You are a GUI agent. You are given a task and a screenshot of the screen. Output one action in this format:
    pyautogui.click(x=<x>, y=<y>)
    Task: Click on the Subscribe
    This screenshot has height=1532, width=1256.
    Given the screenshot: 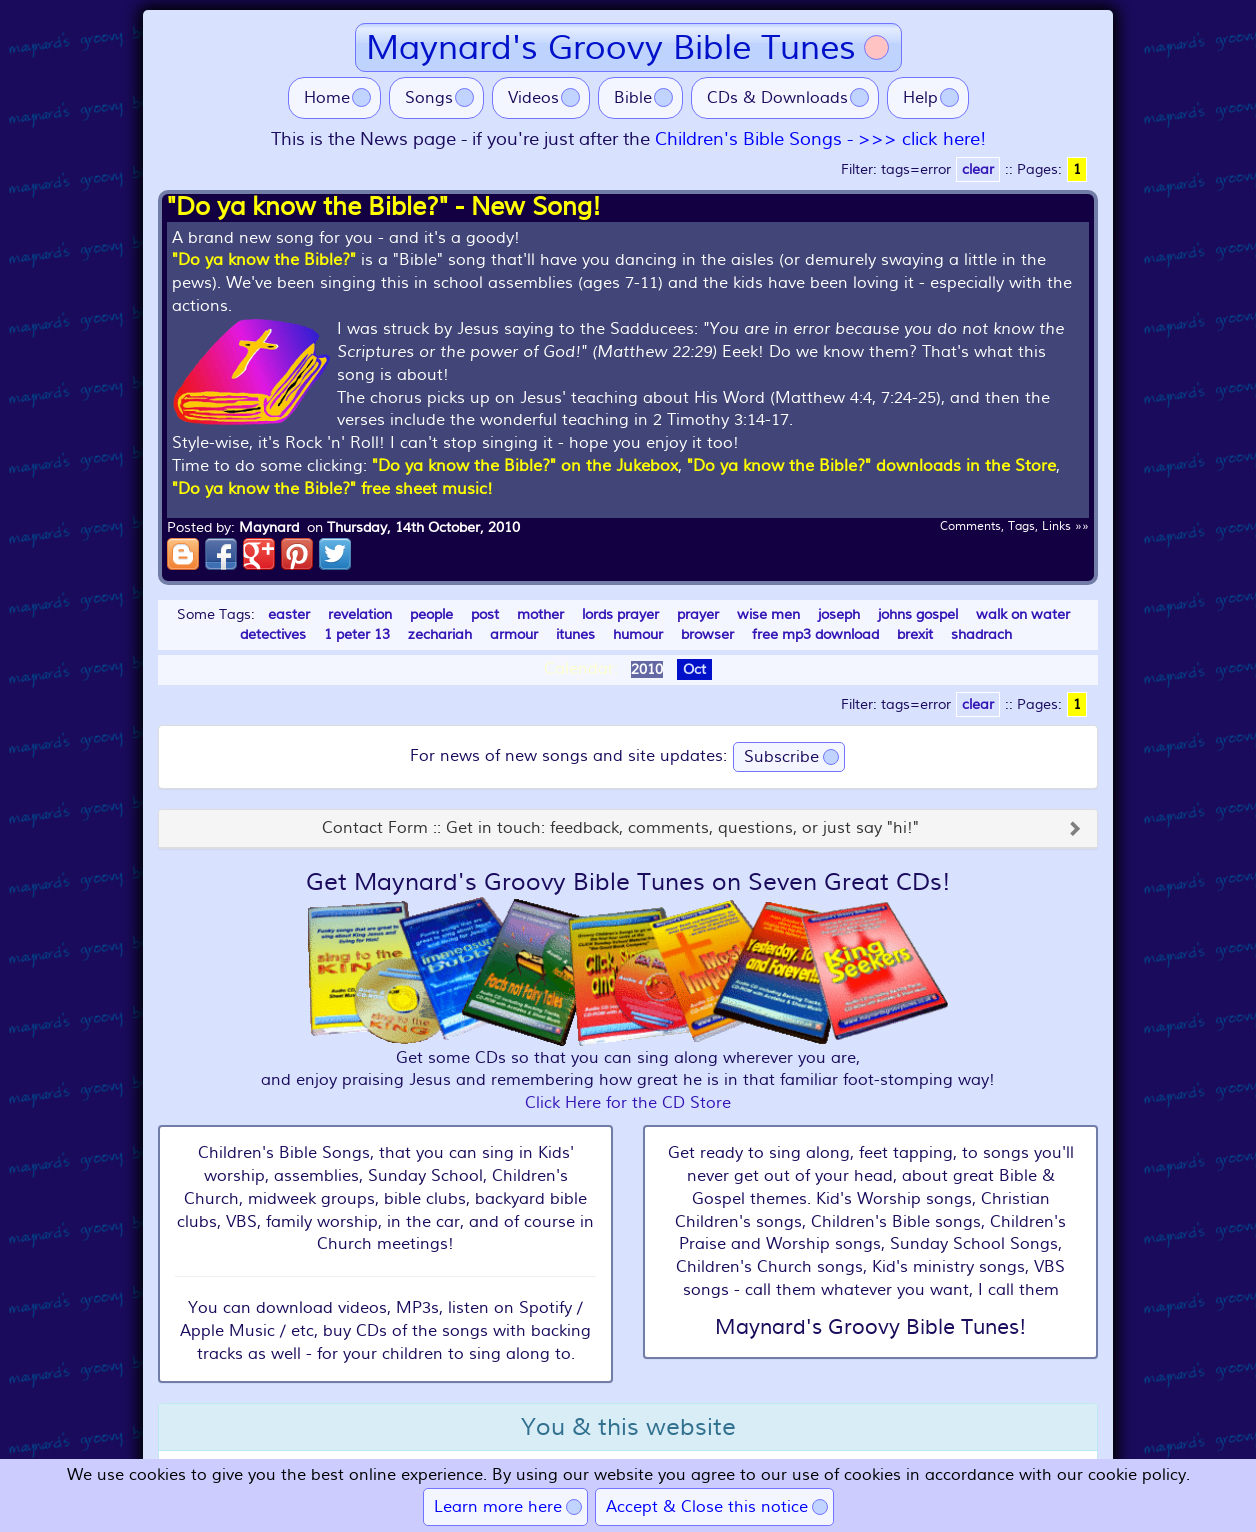 What is the action you would take?
    pyautogui.click(x=781, y=757)
    